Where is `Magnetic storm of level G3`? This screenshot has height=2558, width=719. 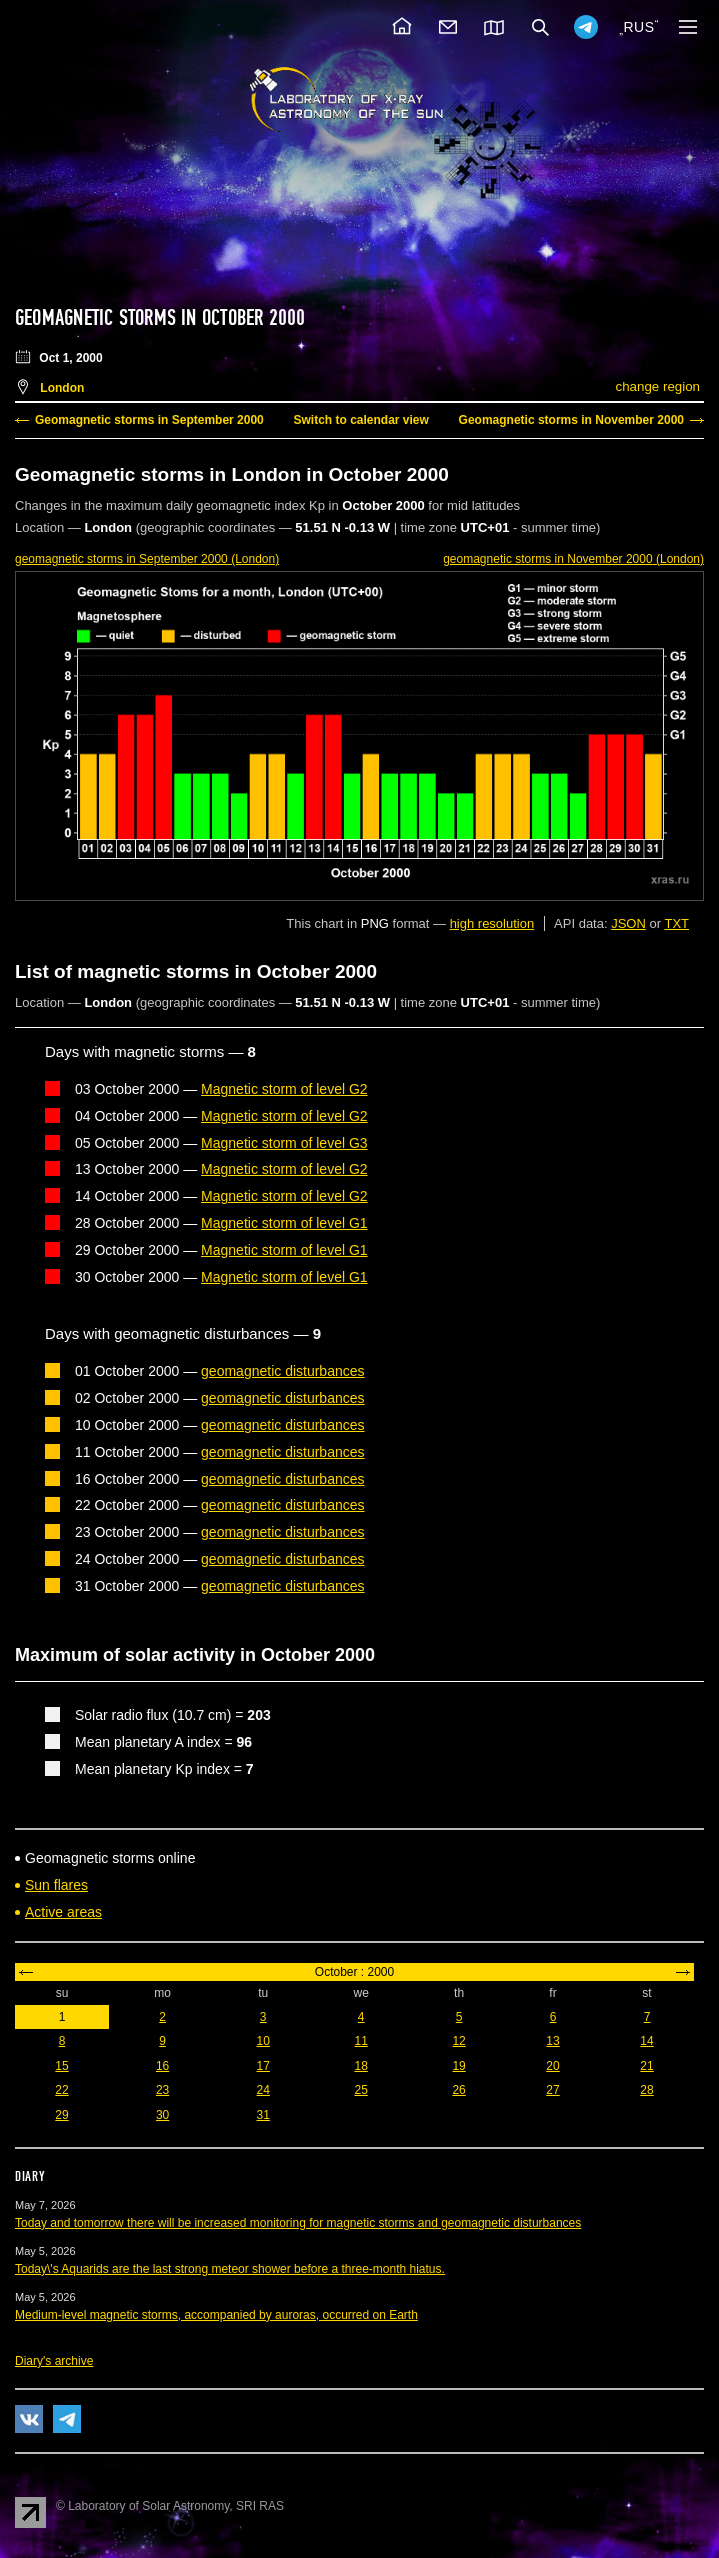
Magnetic storm of level G3 is located at coordinates (284, 1143).